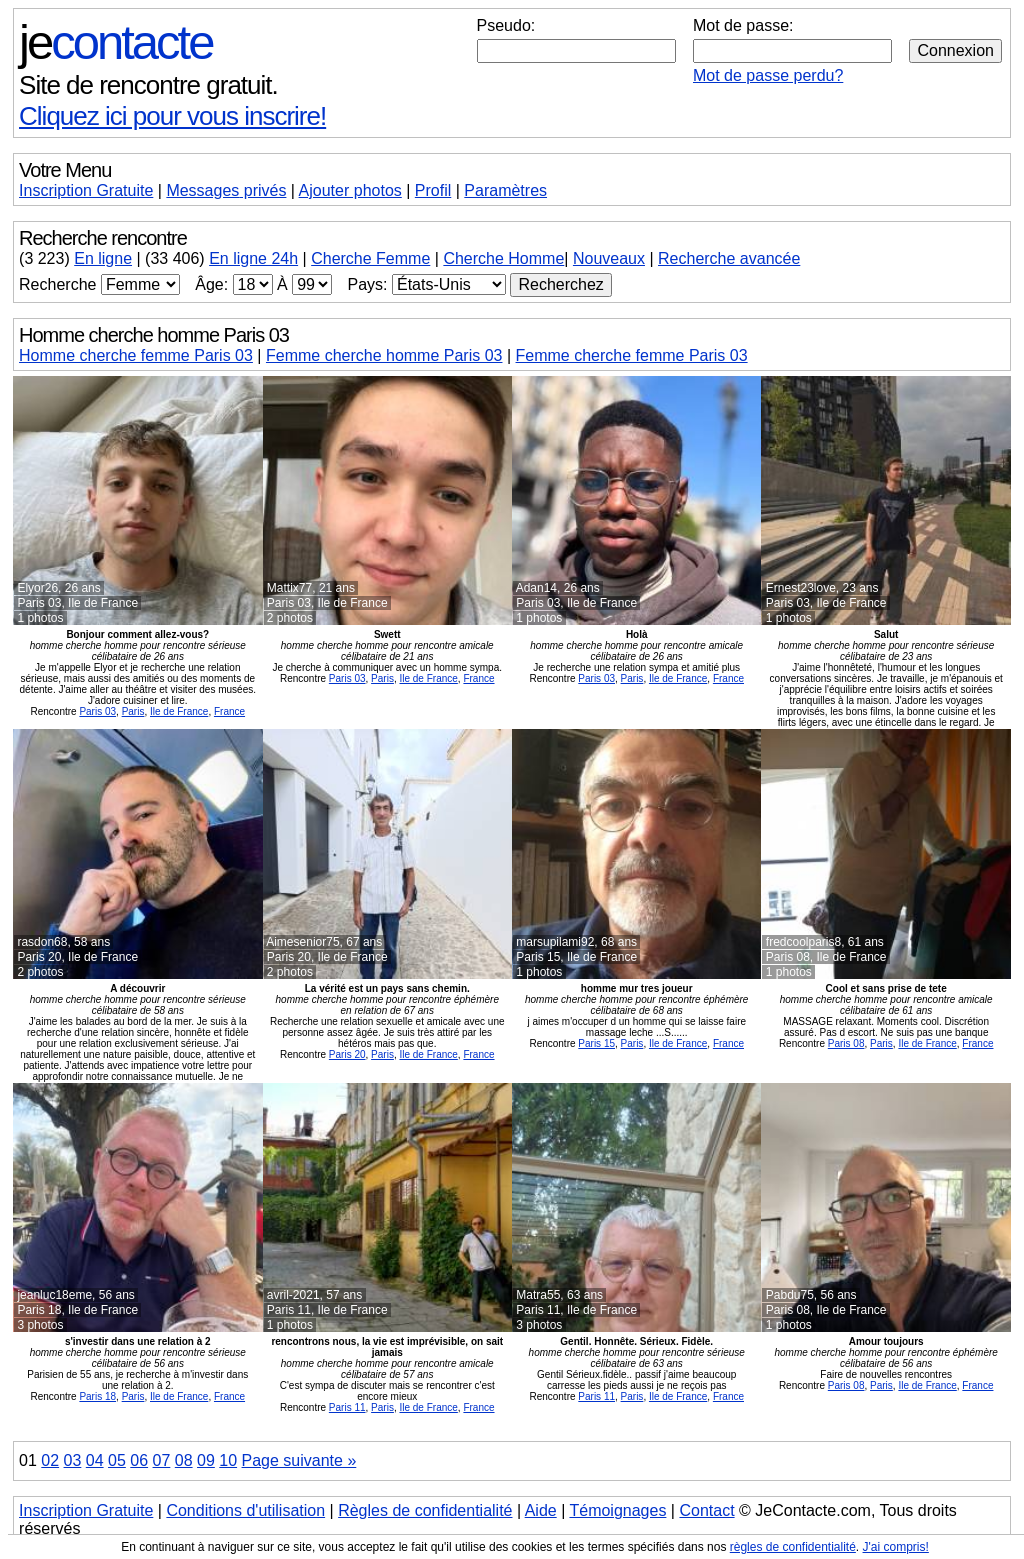 This screenshot has height=1559, width=1024. What do you see at coordinates (133, 711) in the screenshot?
I see `Paris` at bounding box center [133, 711].